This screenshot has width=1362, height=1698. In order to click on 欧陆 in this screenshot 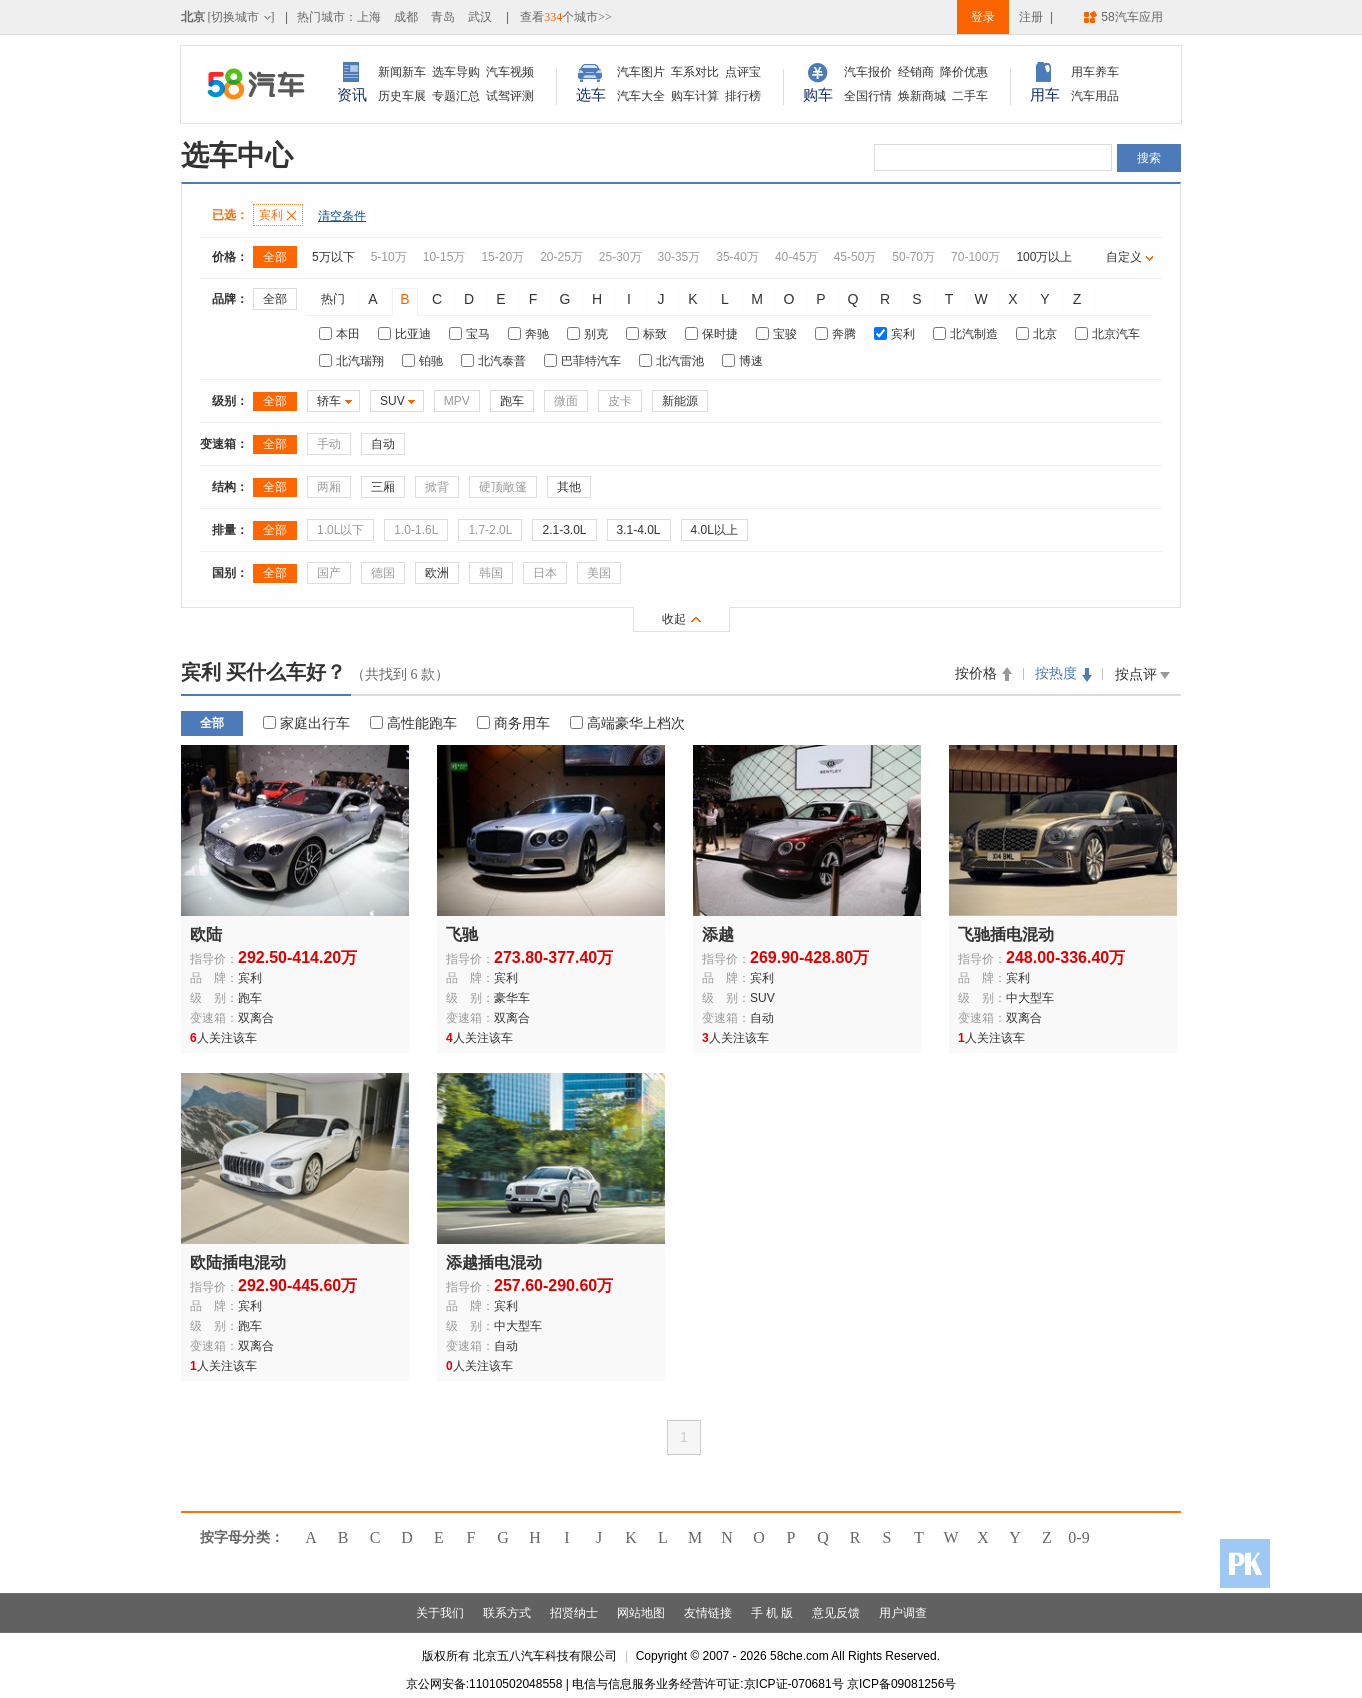, I will do `click(206, 934)`.